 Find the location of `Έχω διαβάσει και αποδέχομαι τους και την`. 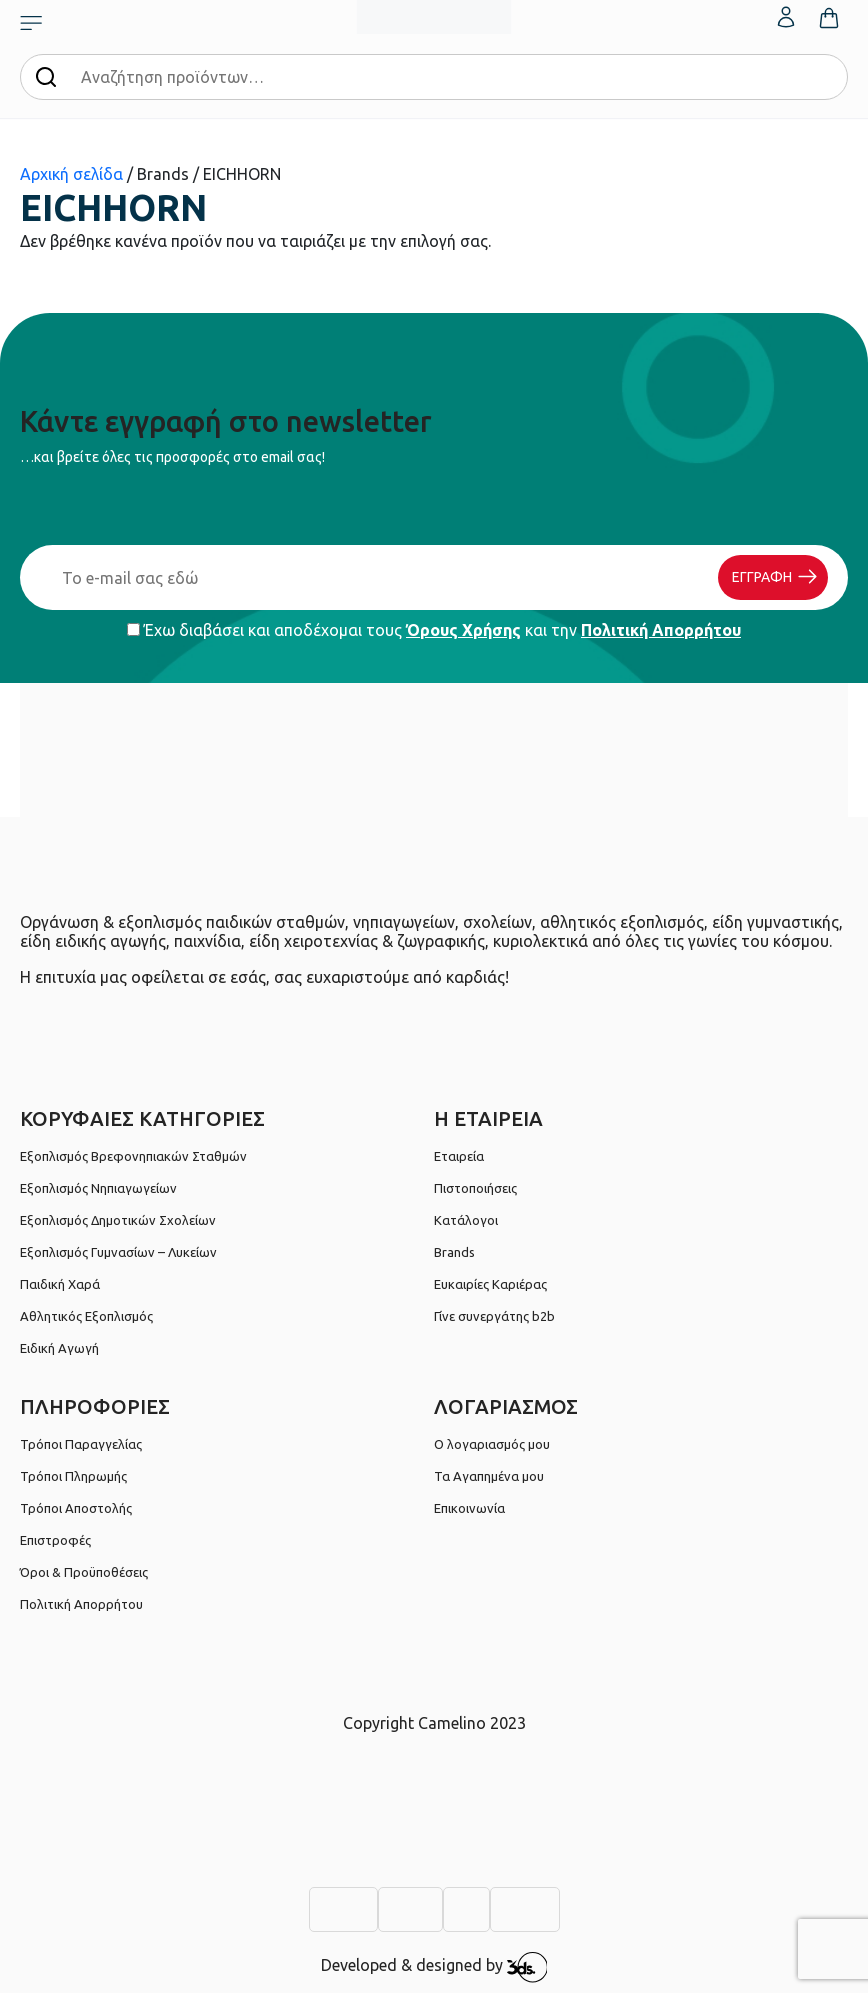

Έχω διαβάσει και αποδέχομαι τους και την is located at coordinates (434, 630).